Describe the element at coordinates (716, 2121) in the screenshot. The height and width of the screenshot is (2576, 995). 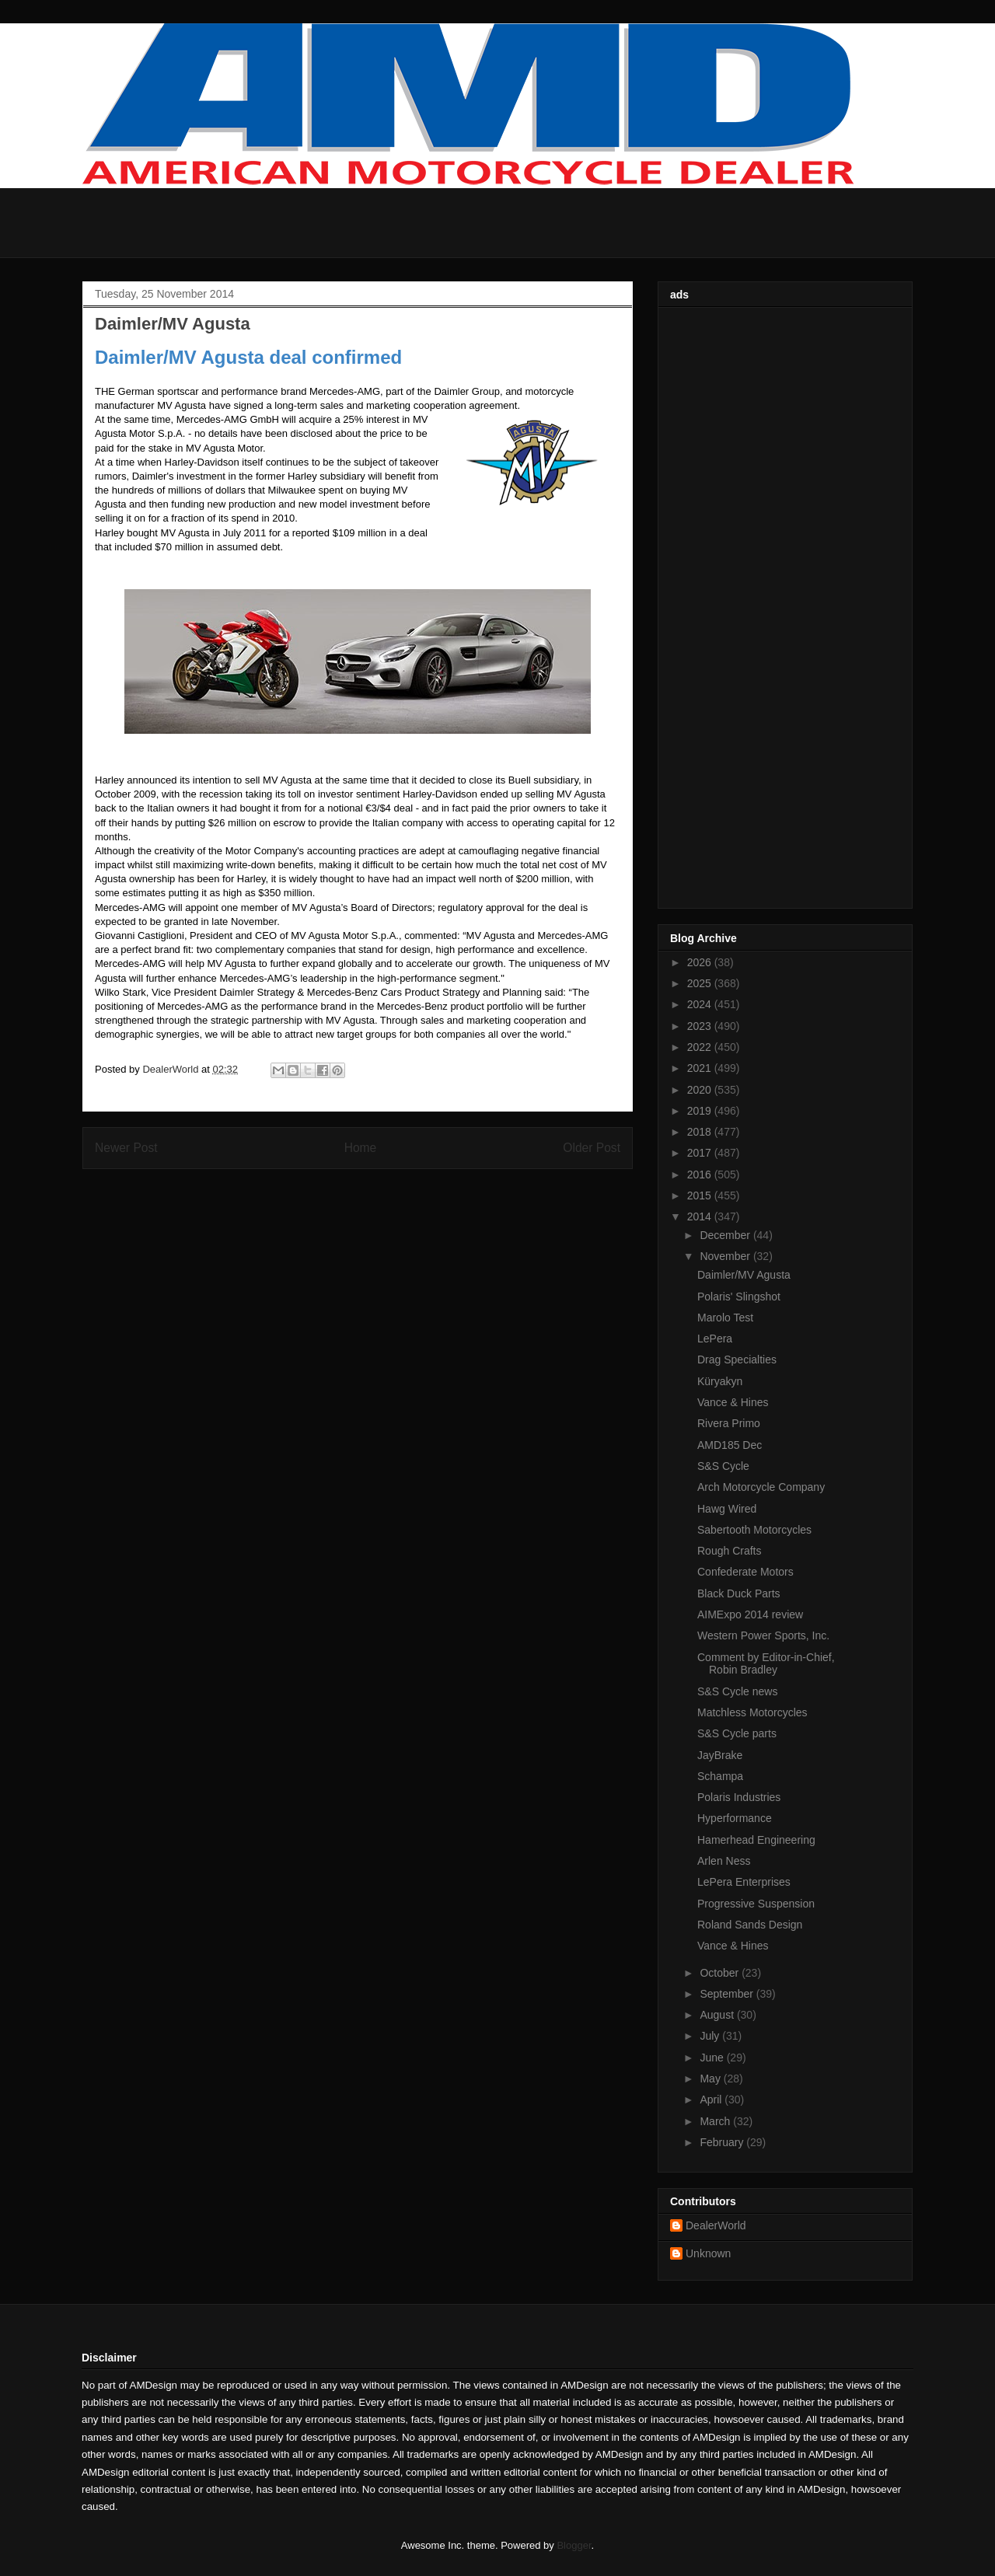
I see `March` at that location.